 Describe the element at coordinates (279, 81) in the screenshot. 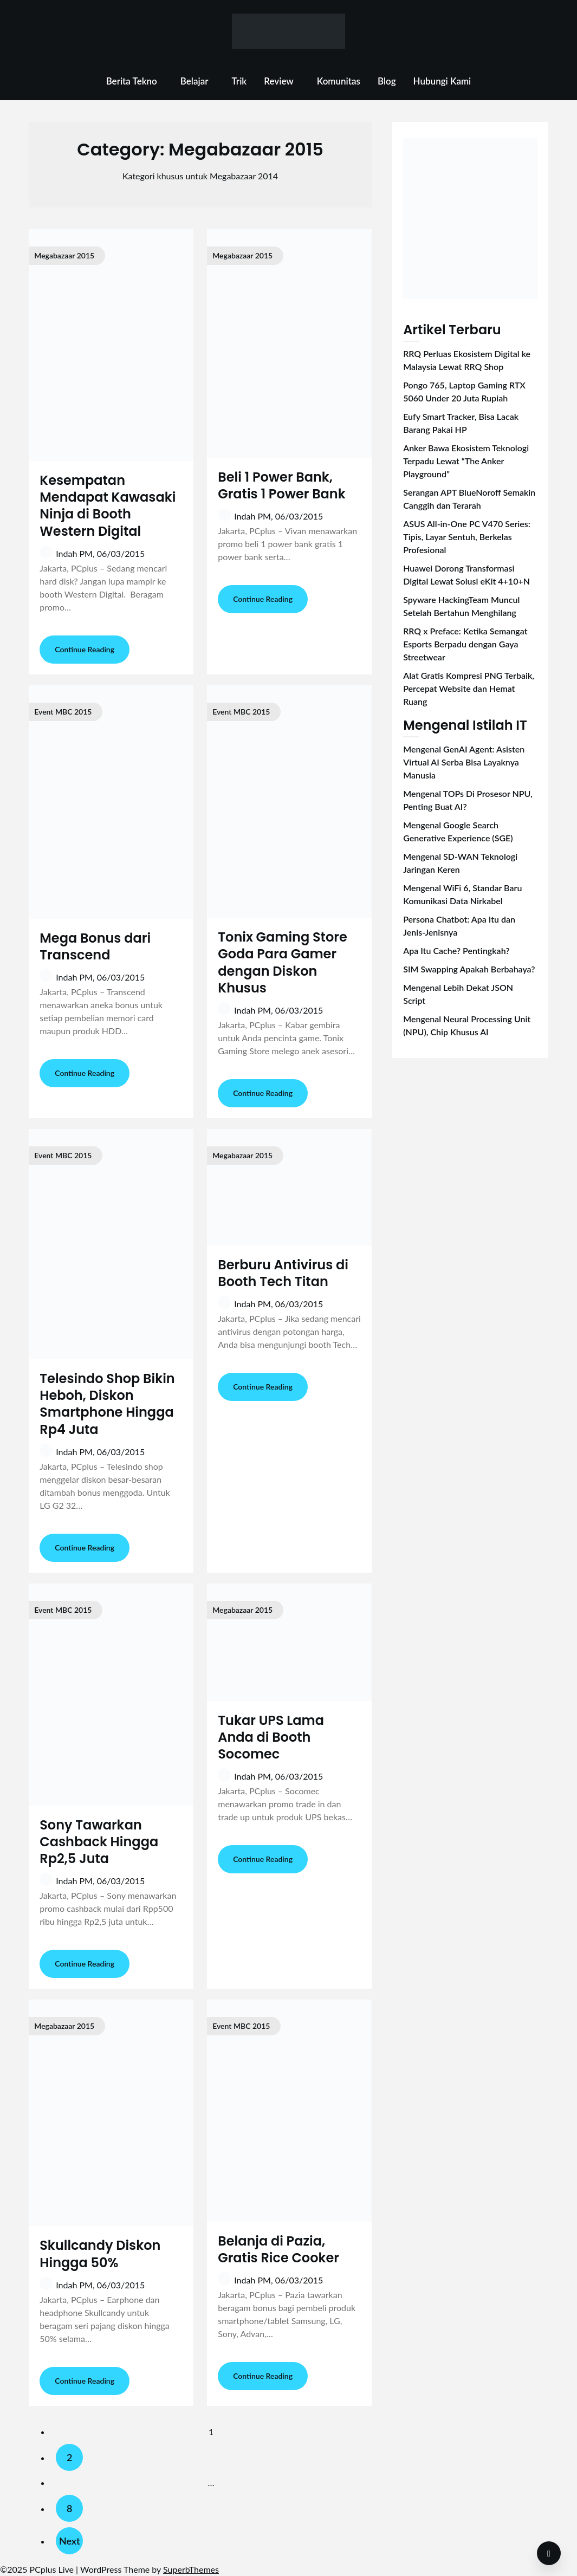

I see `Review` at that location.